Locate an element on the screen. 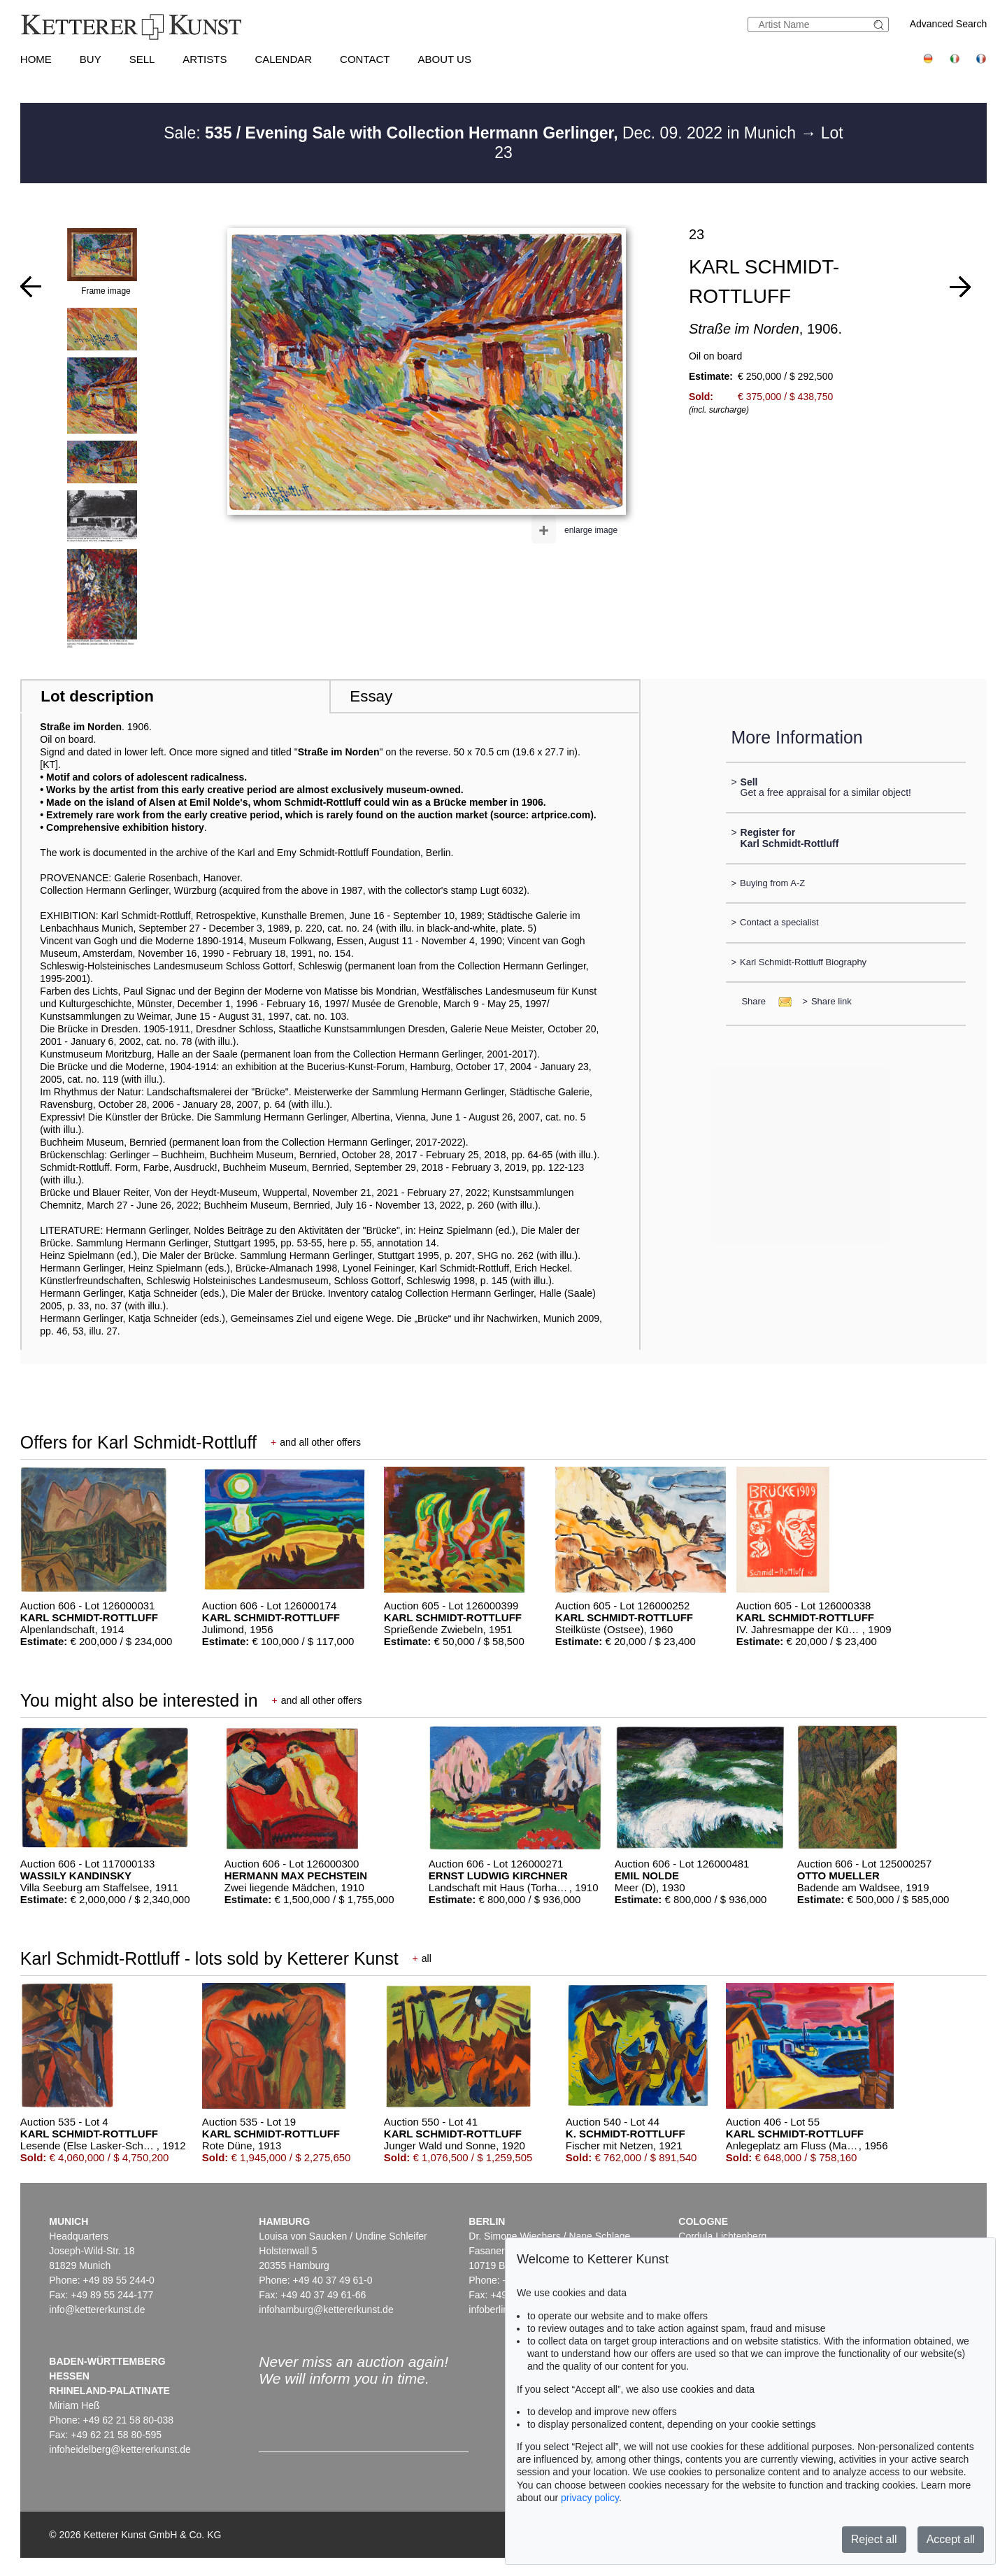 The width and height of the screenshot is (1007, 2576). About us is located at coordinates (444, 59).